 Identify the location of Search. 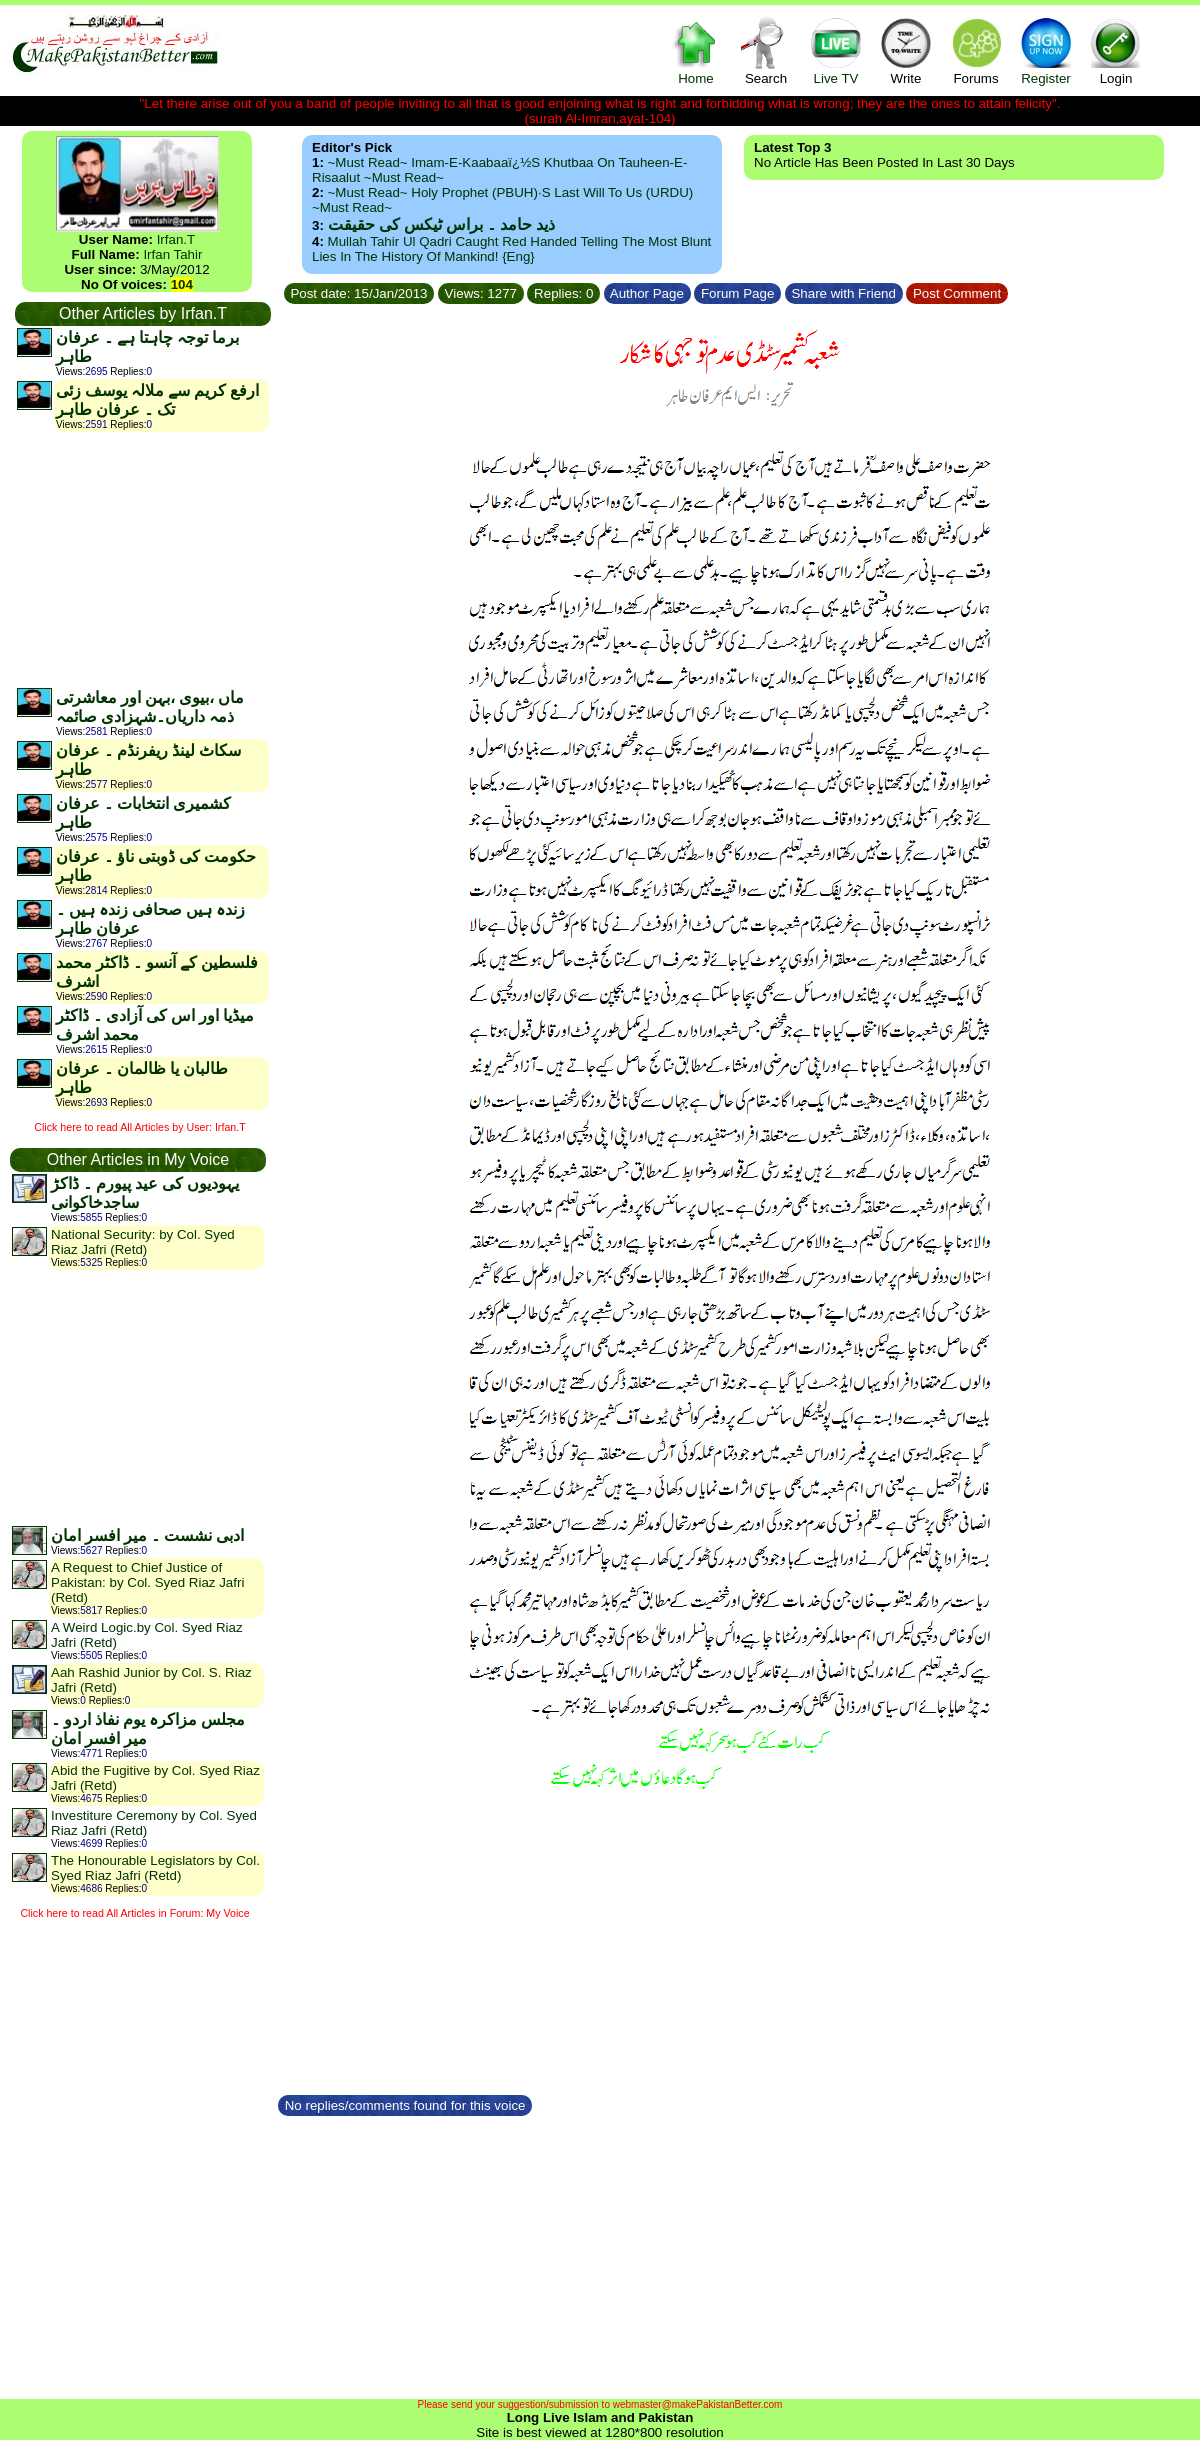
(766, 50).